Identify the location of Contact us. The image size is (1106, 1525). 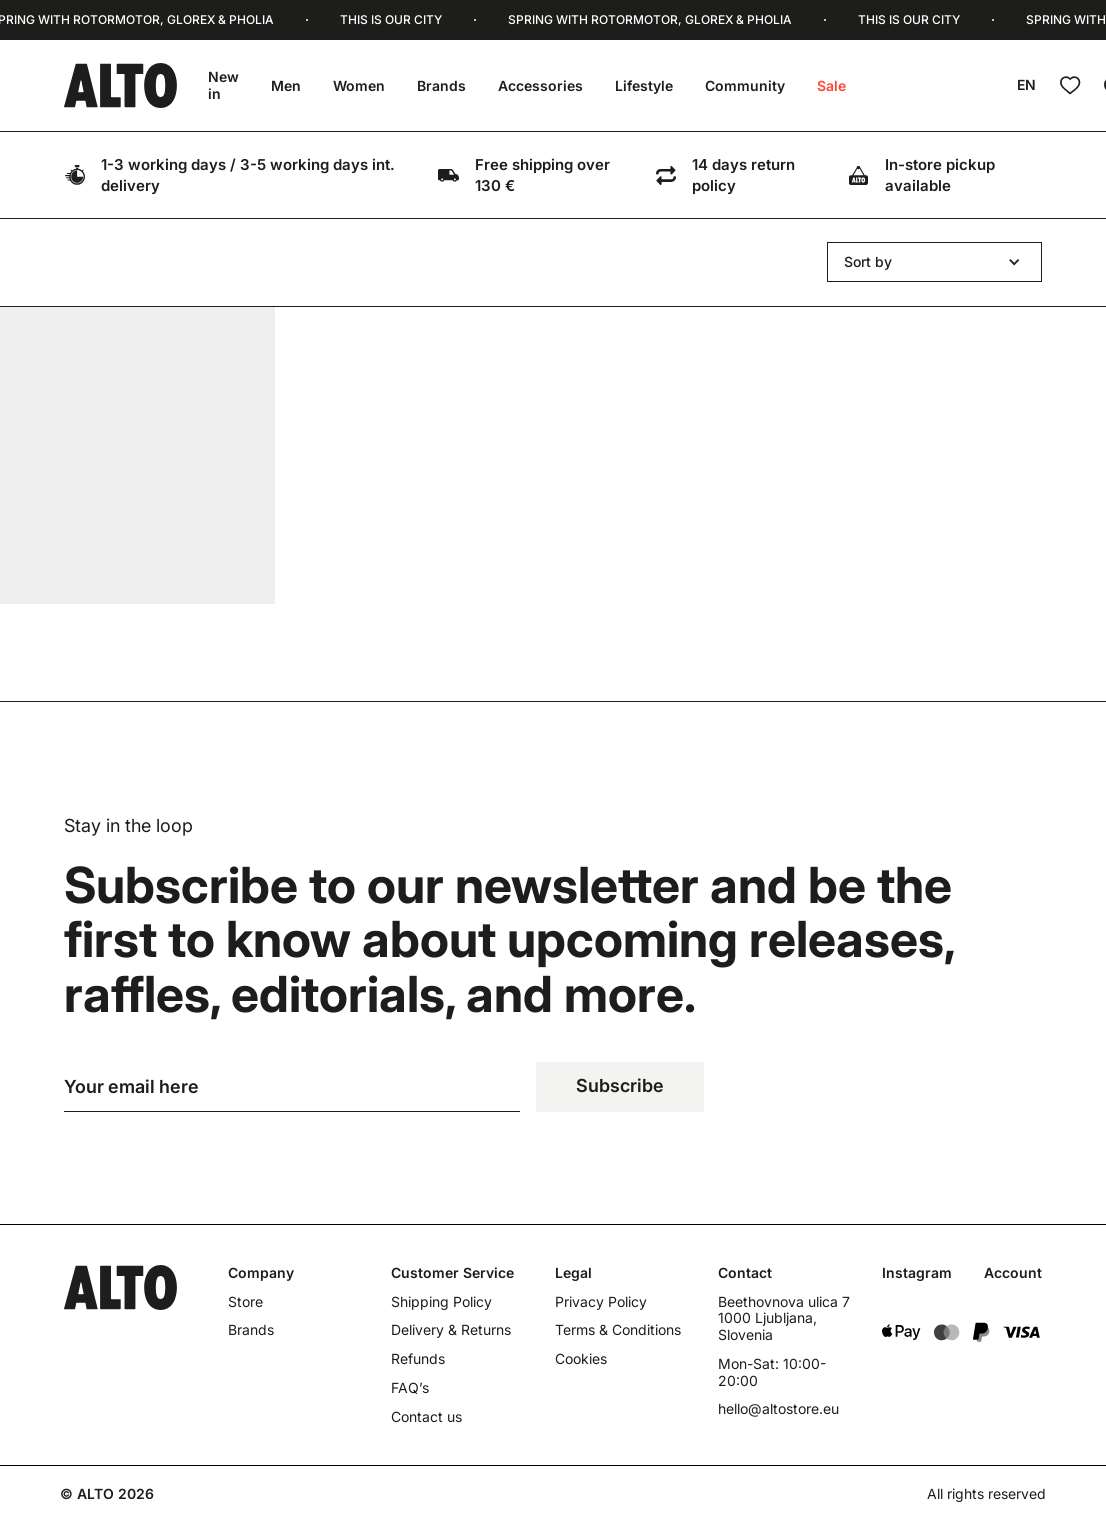
(426, 1418).